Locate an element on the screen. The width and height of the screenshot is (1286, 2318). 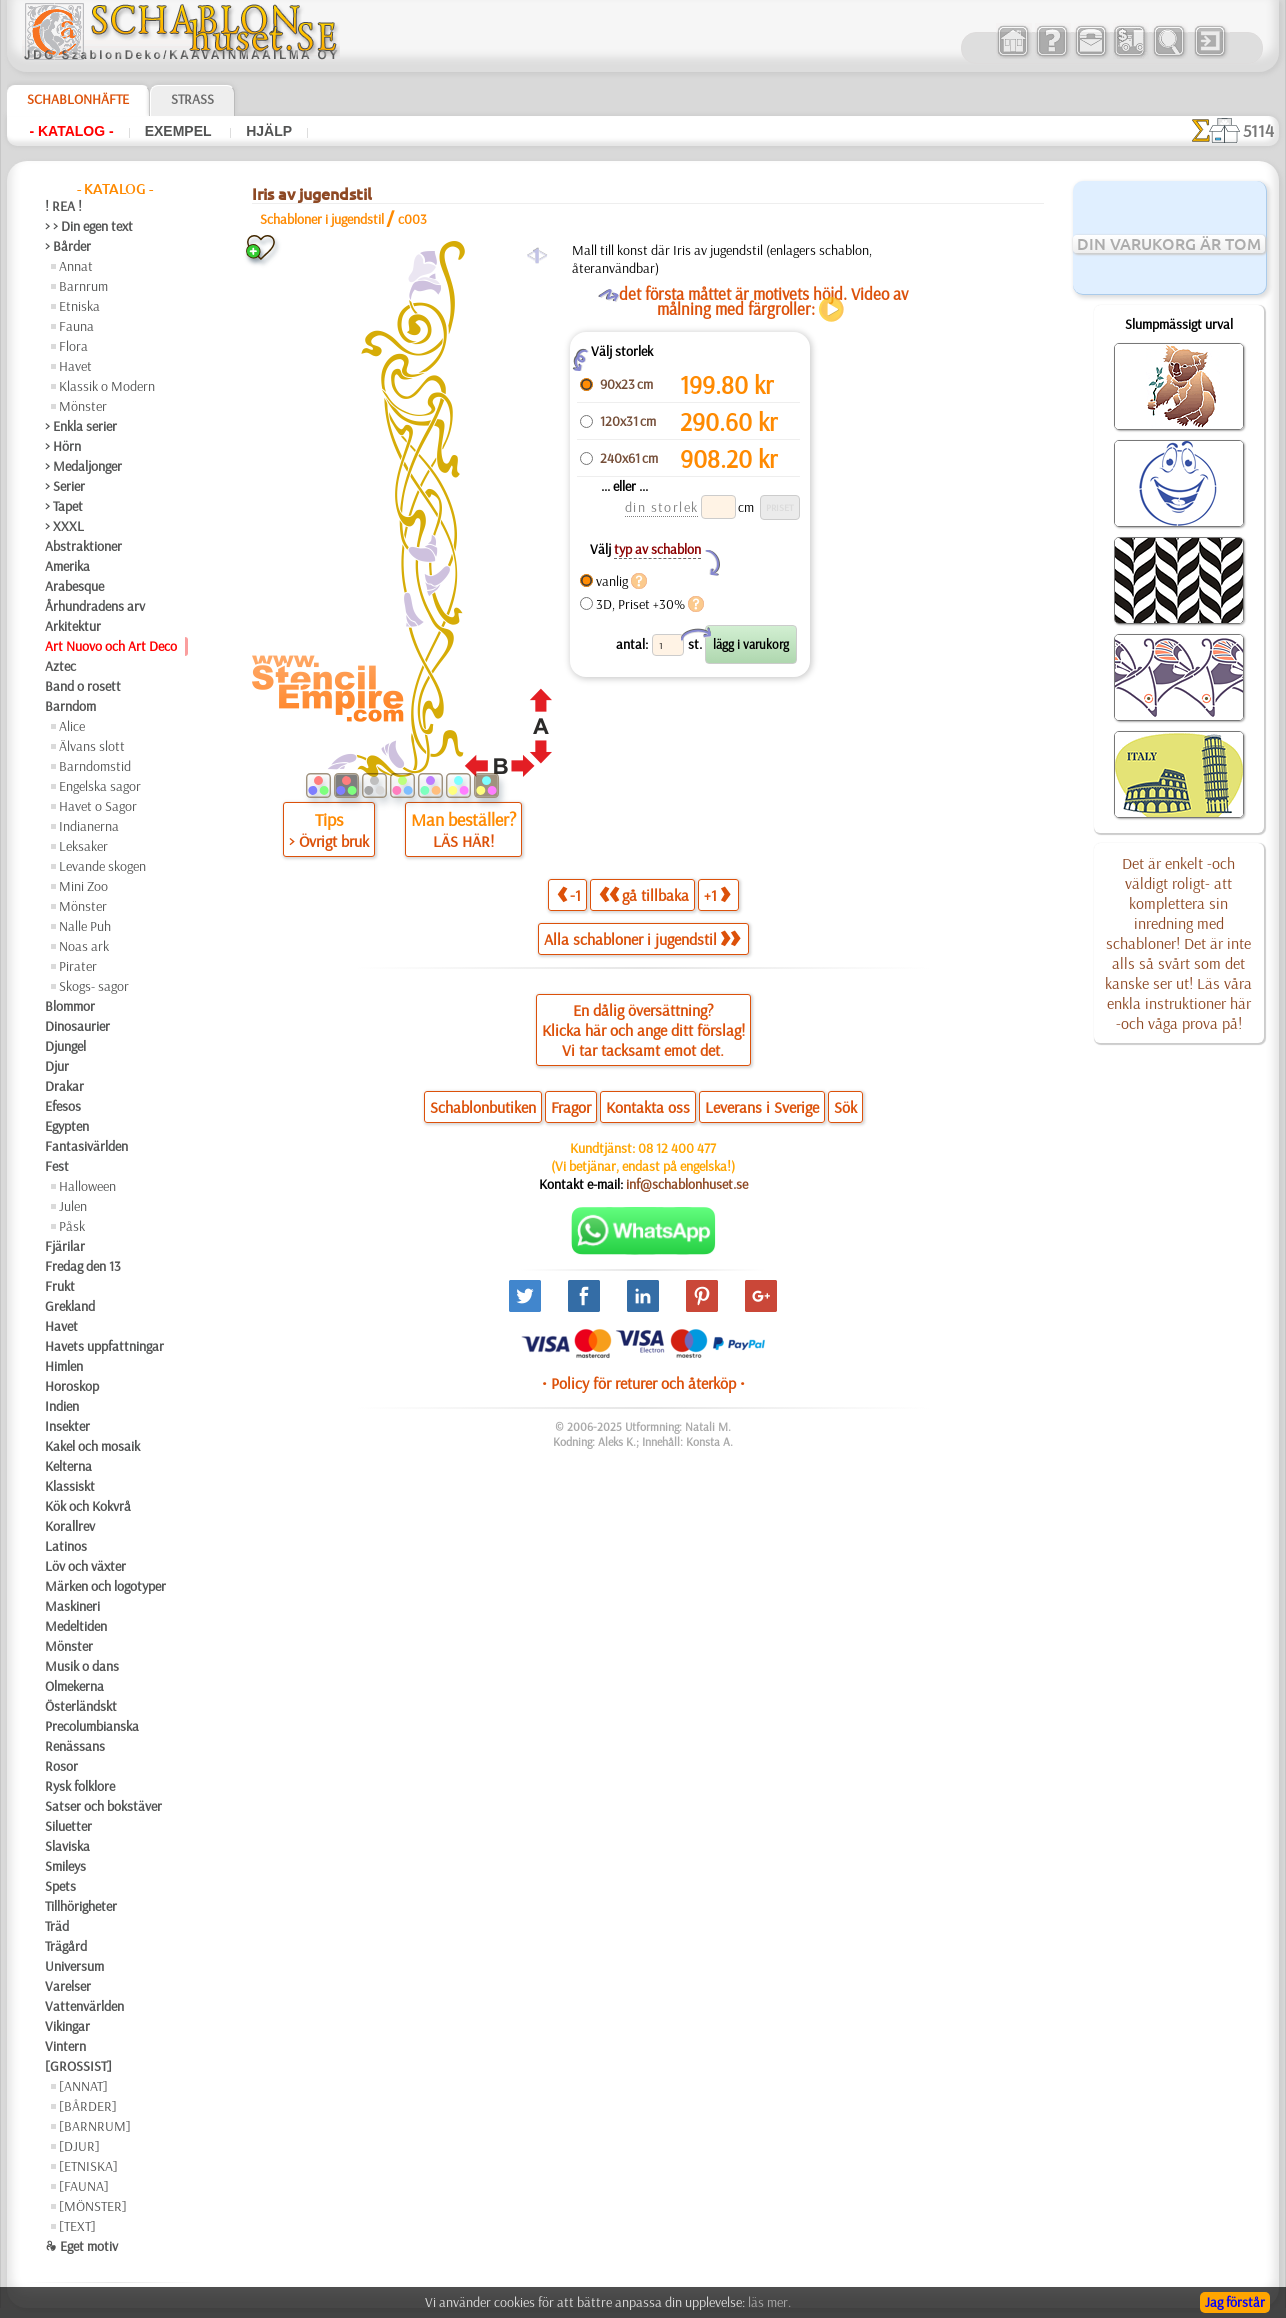
Insekter is located at coordinates (67, 1426).